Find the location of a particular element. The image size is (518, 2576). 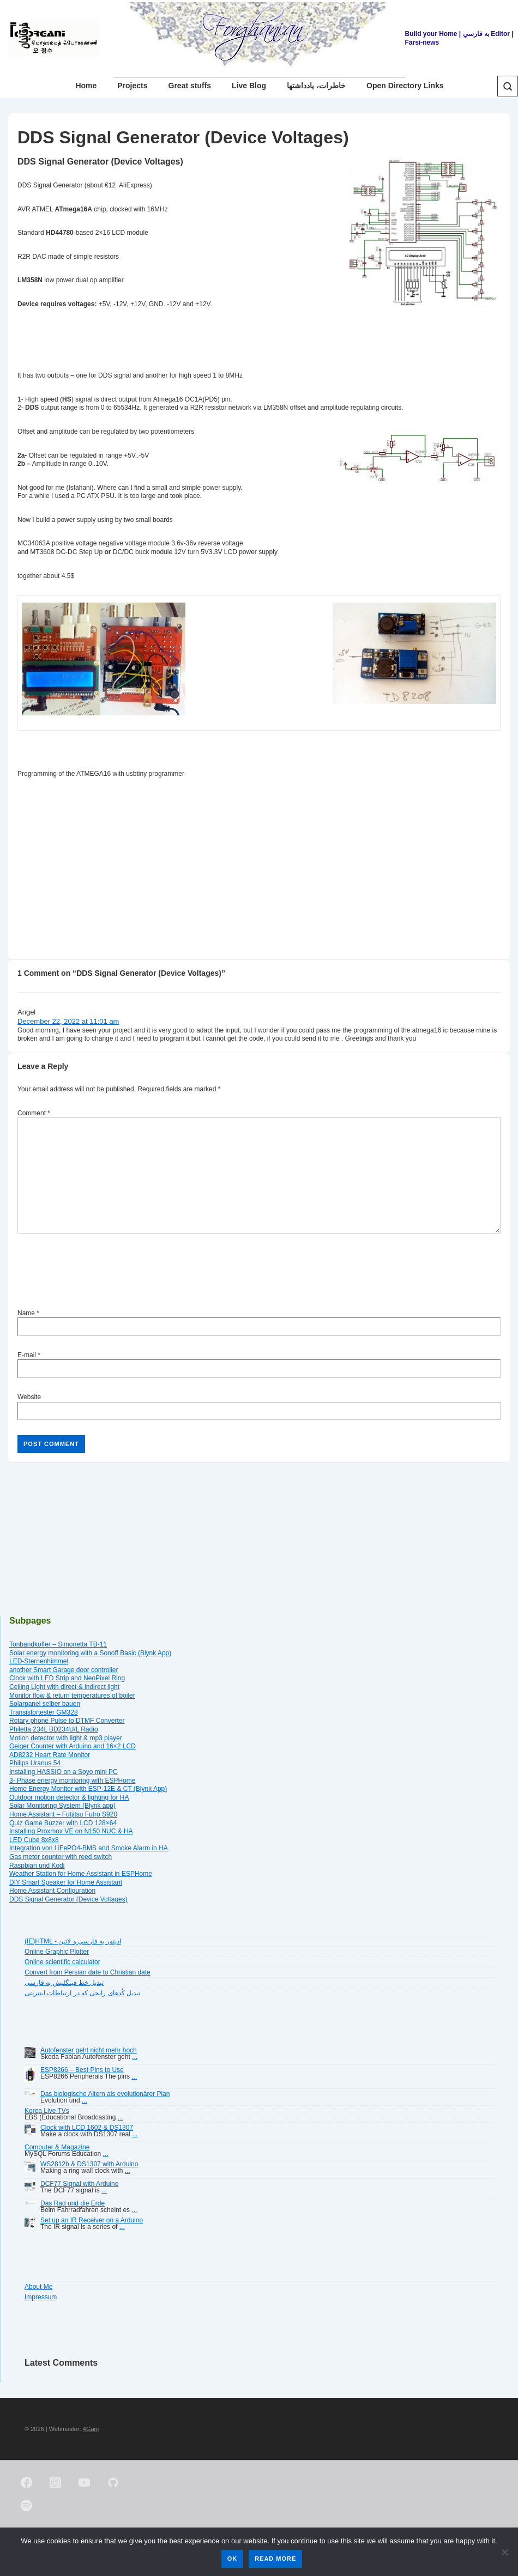

Comment is located at coordinates (33, 1113).